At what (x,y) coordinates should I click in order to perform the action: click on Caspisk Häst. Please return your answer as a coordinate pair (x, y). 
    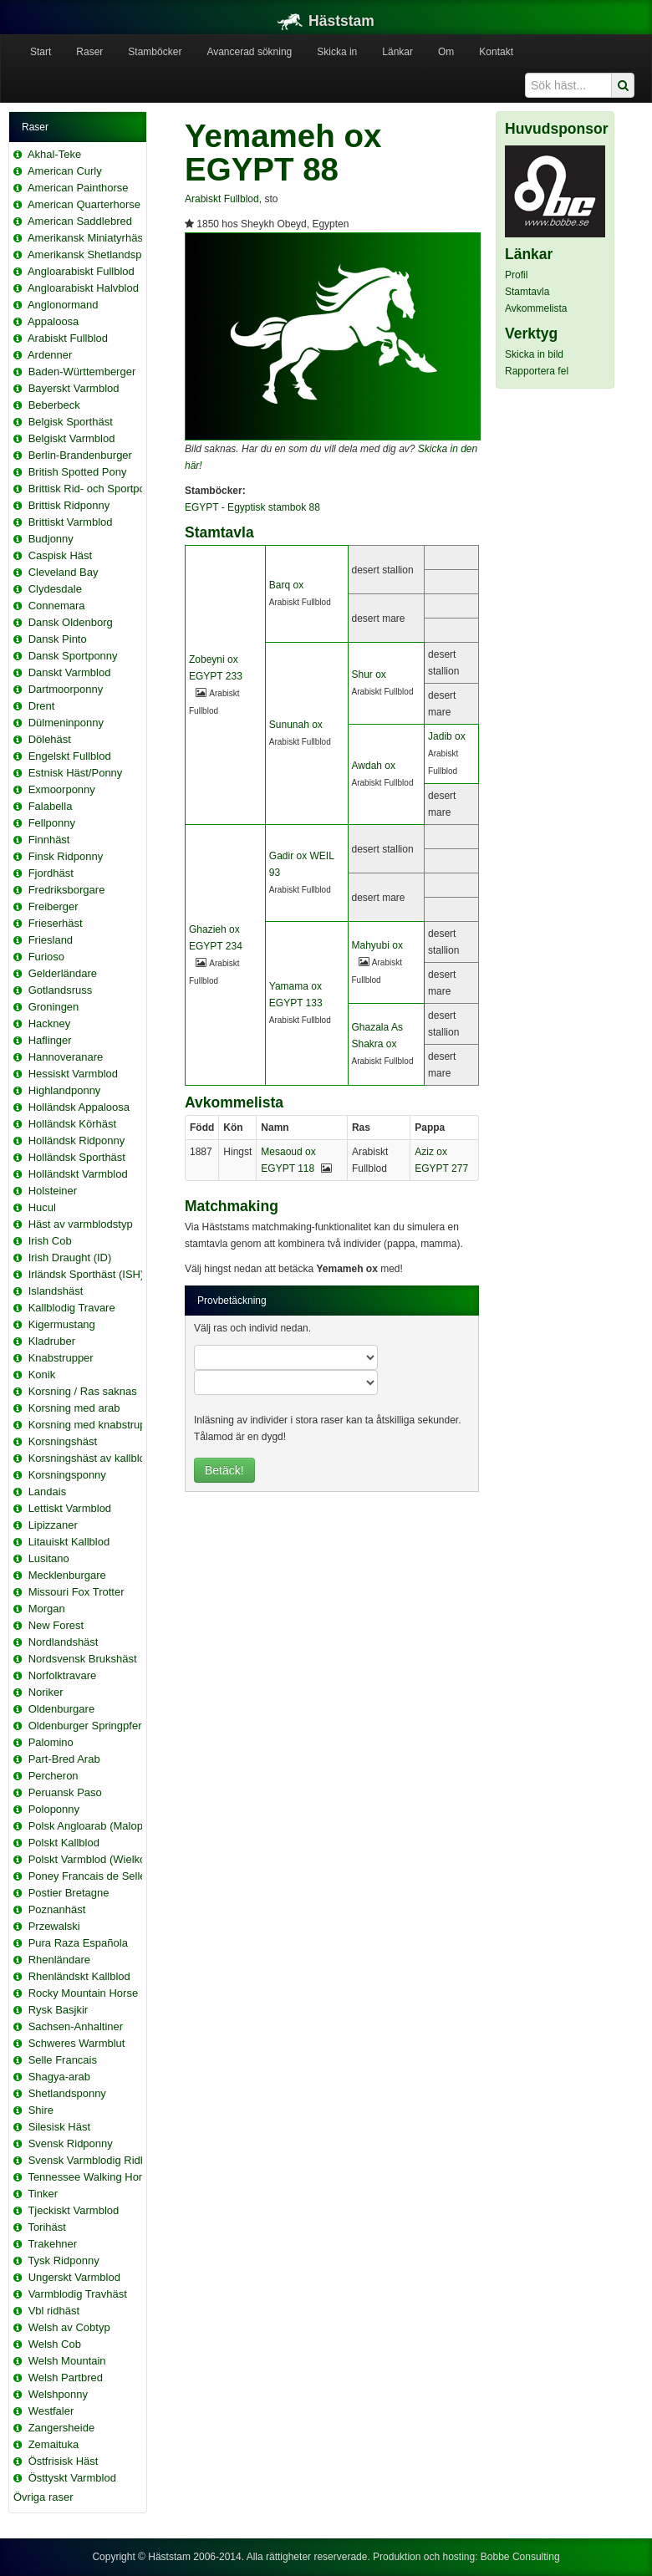
    Looking at the image, I should click on (60, 555).